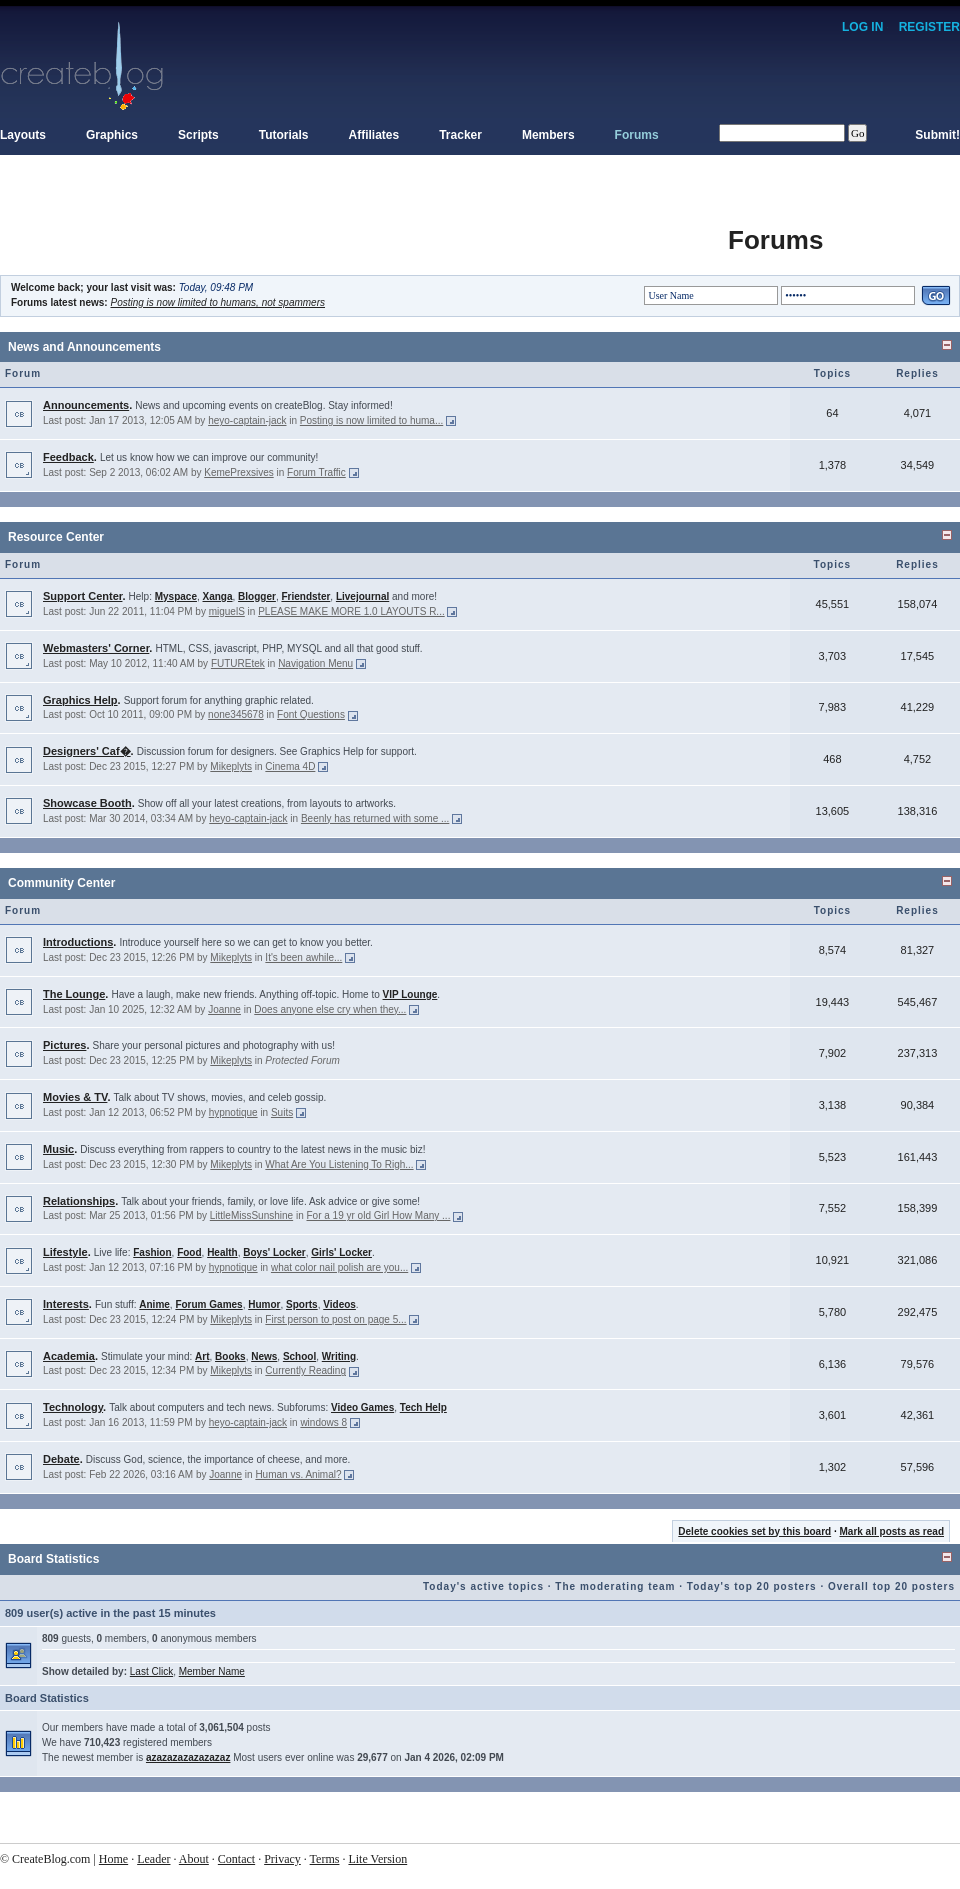  What do you see at coordinates (282, 1859) in the screenshot?
I see `Privacy` at bounding box center [282, 1859].